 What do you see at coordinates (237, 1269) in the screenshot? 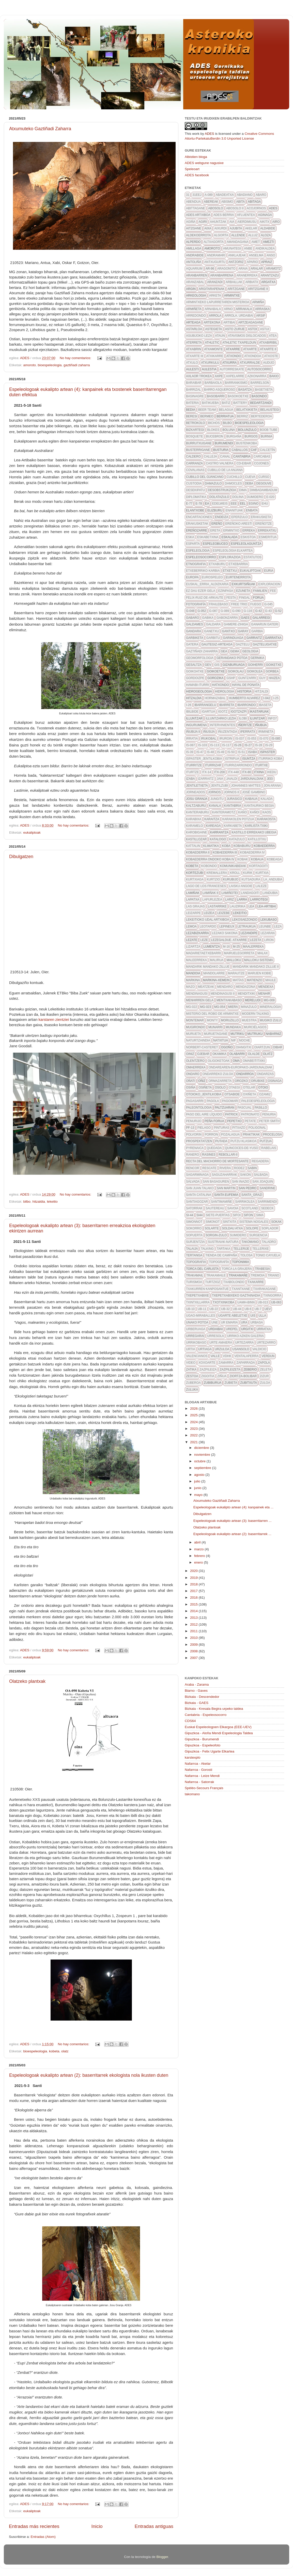
I see `torca la grajera` at bounding box center [237, 1269].